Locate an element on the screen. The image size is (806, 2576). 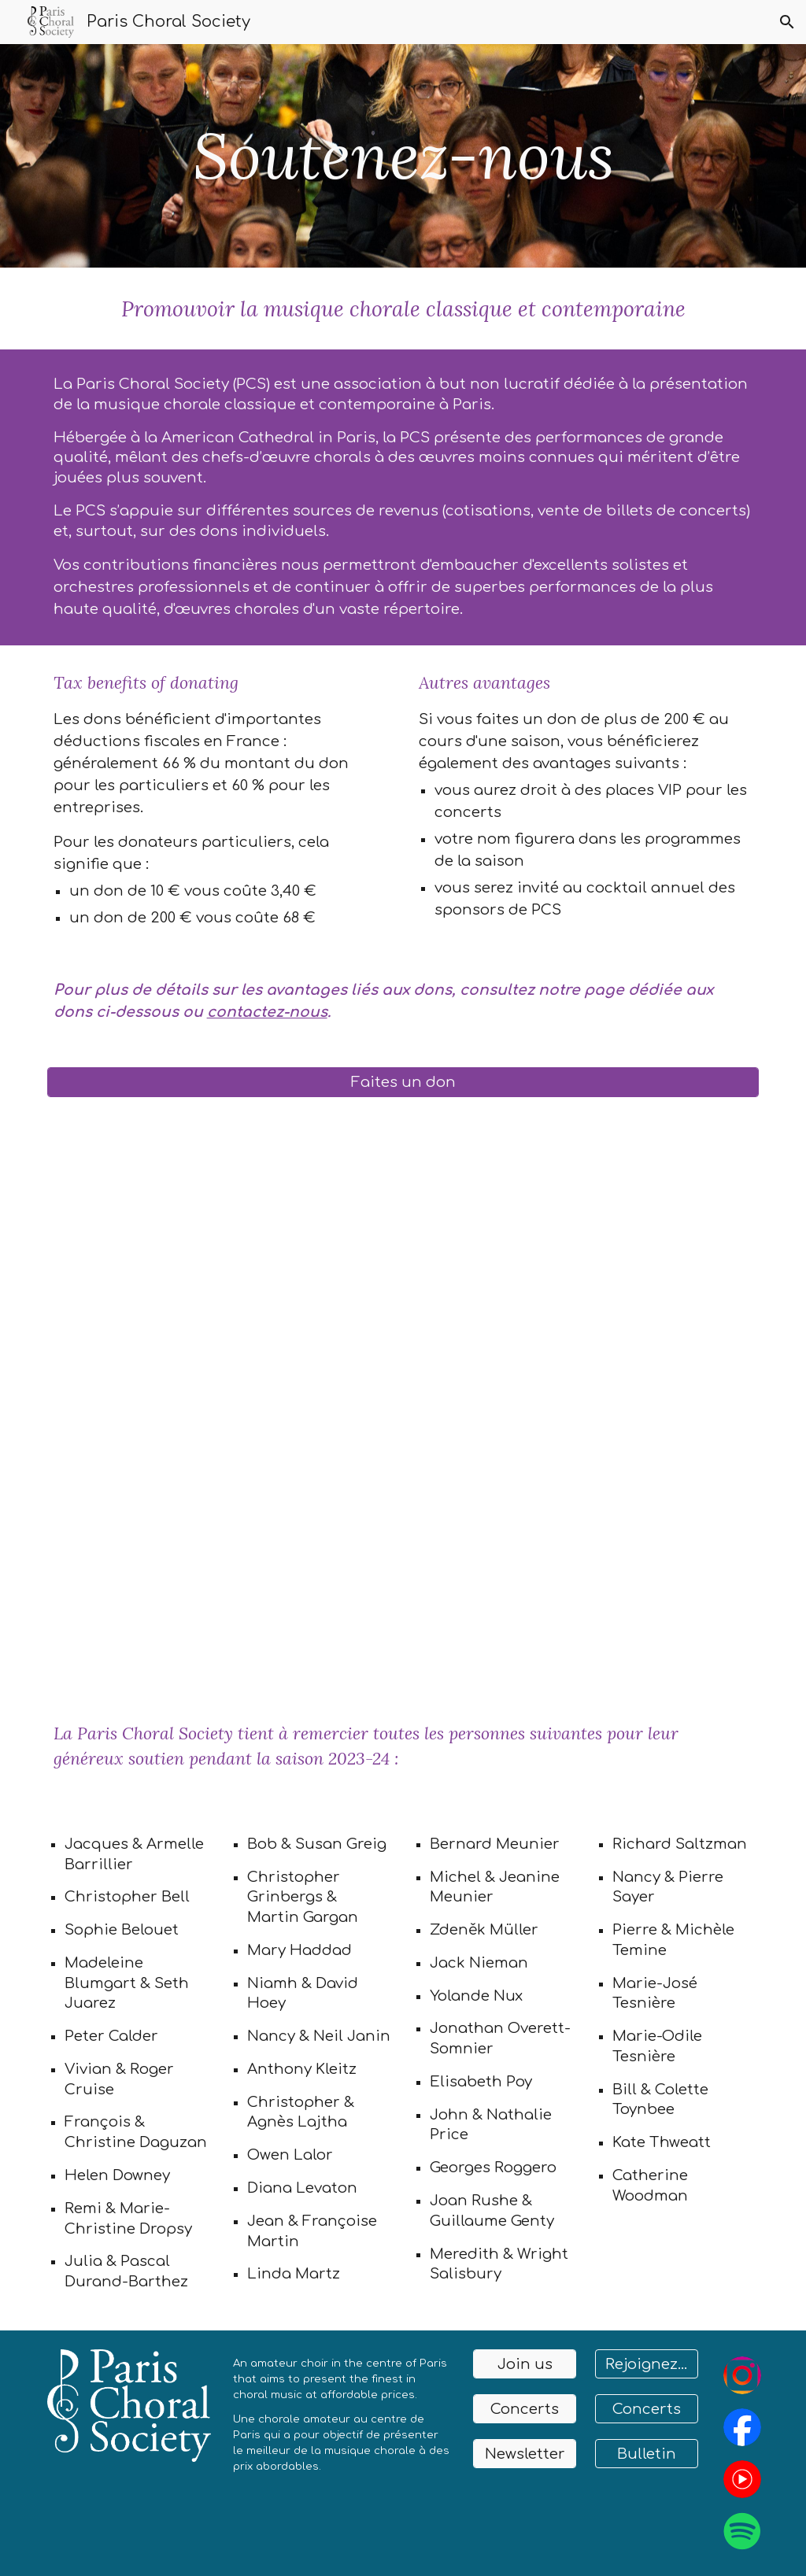
[Faites un don] is located at coordinates (403, 1081).